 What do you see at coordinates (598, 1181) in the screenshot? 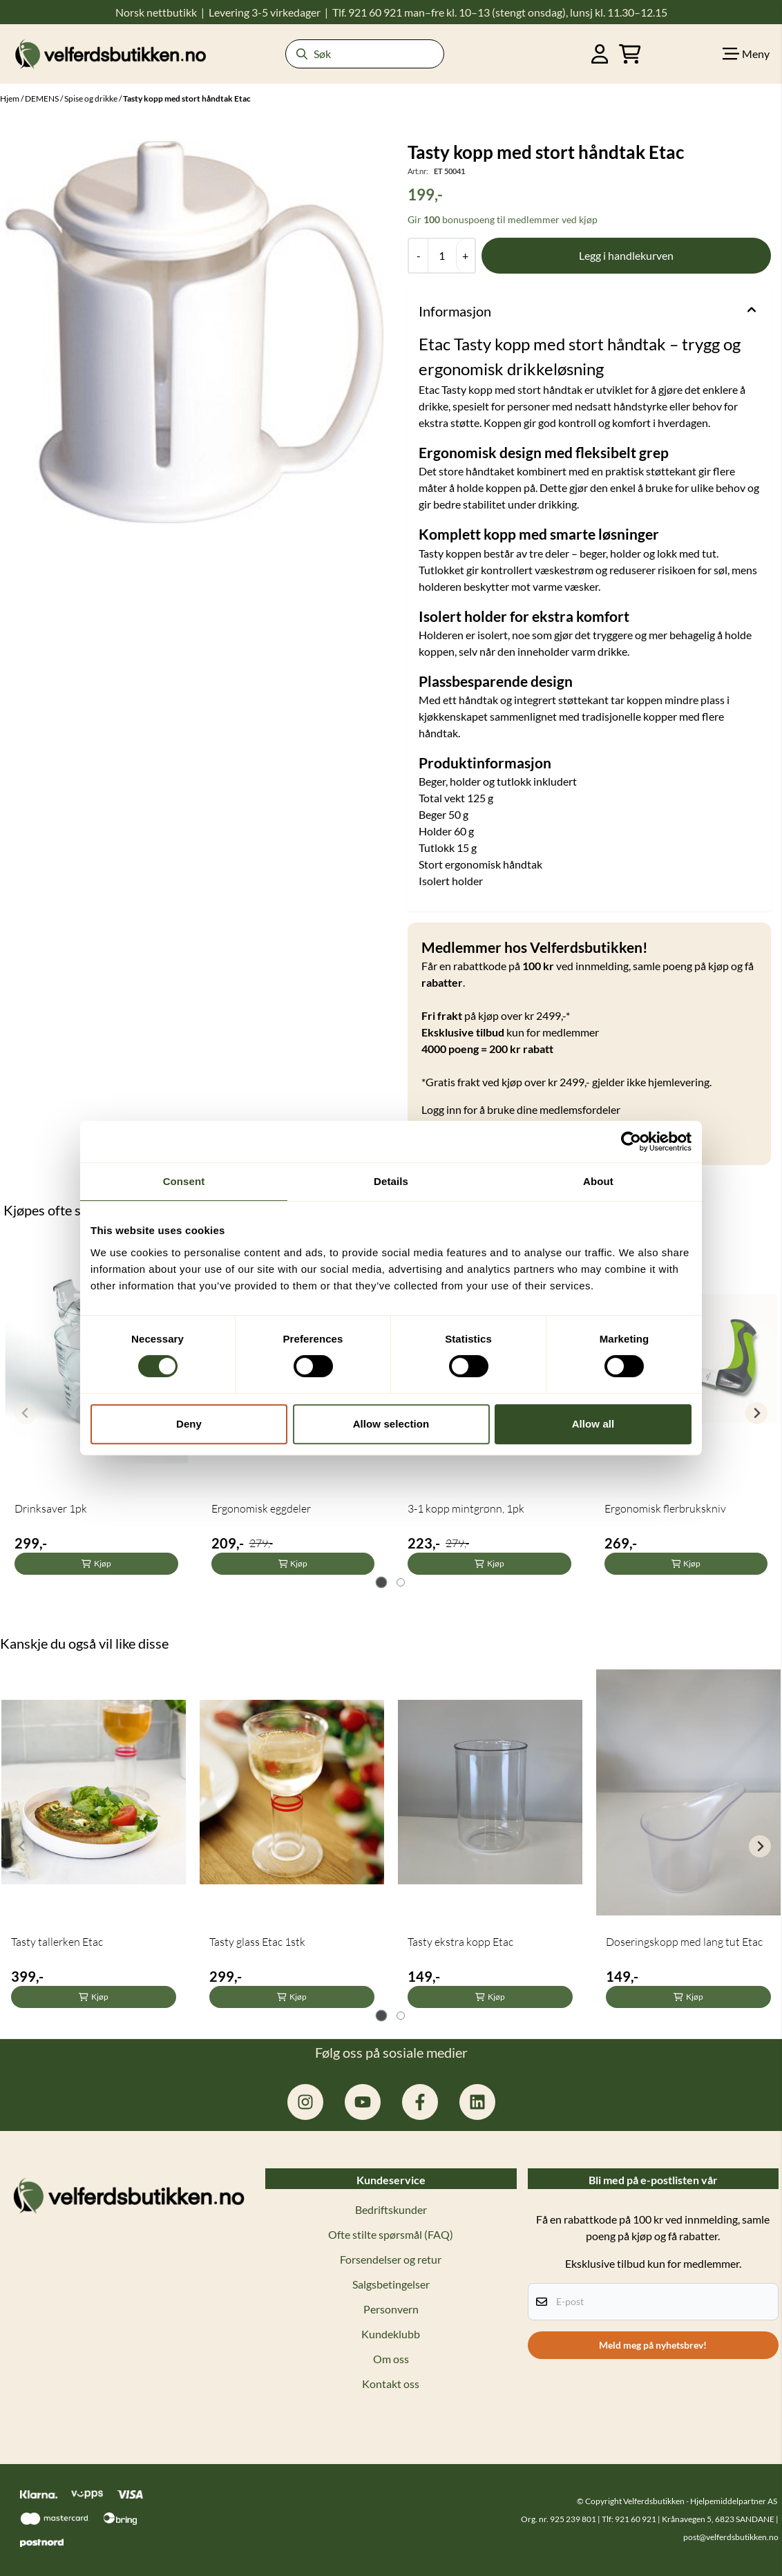
I see `About [tab]` at bounding box center [598, 1181].